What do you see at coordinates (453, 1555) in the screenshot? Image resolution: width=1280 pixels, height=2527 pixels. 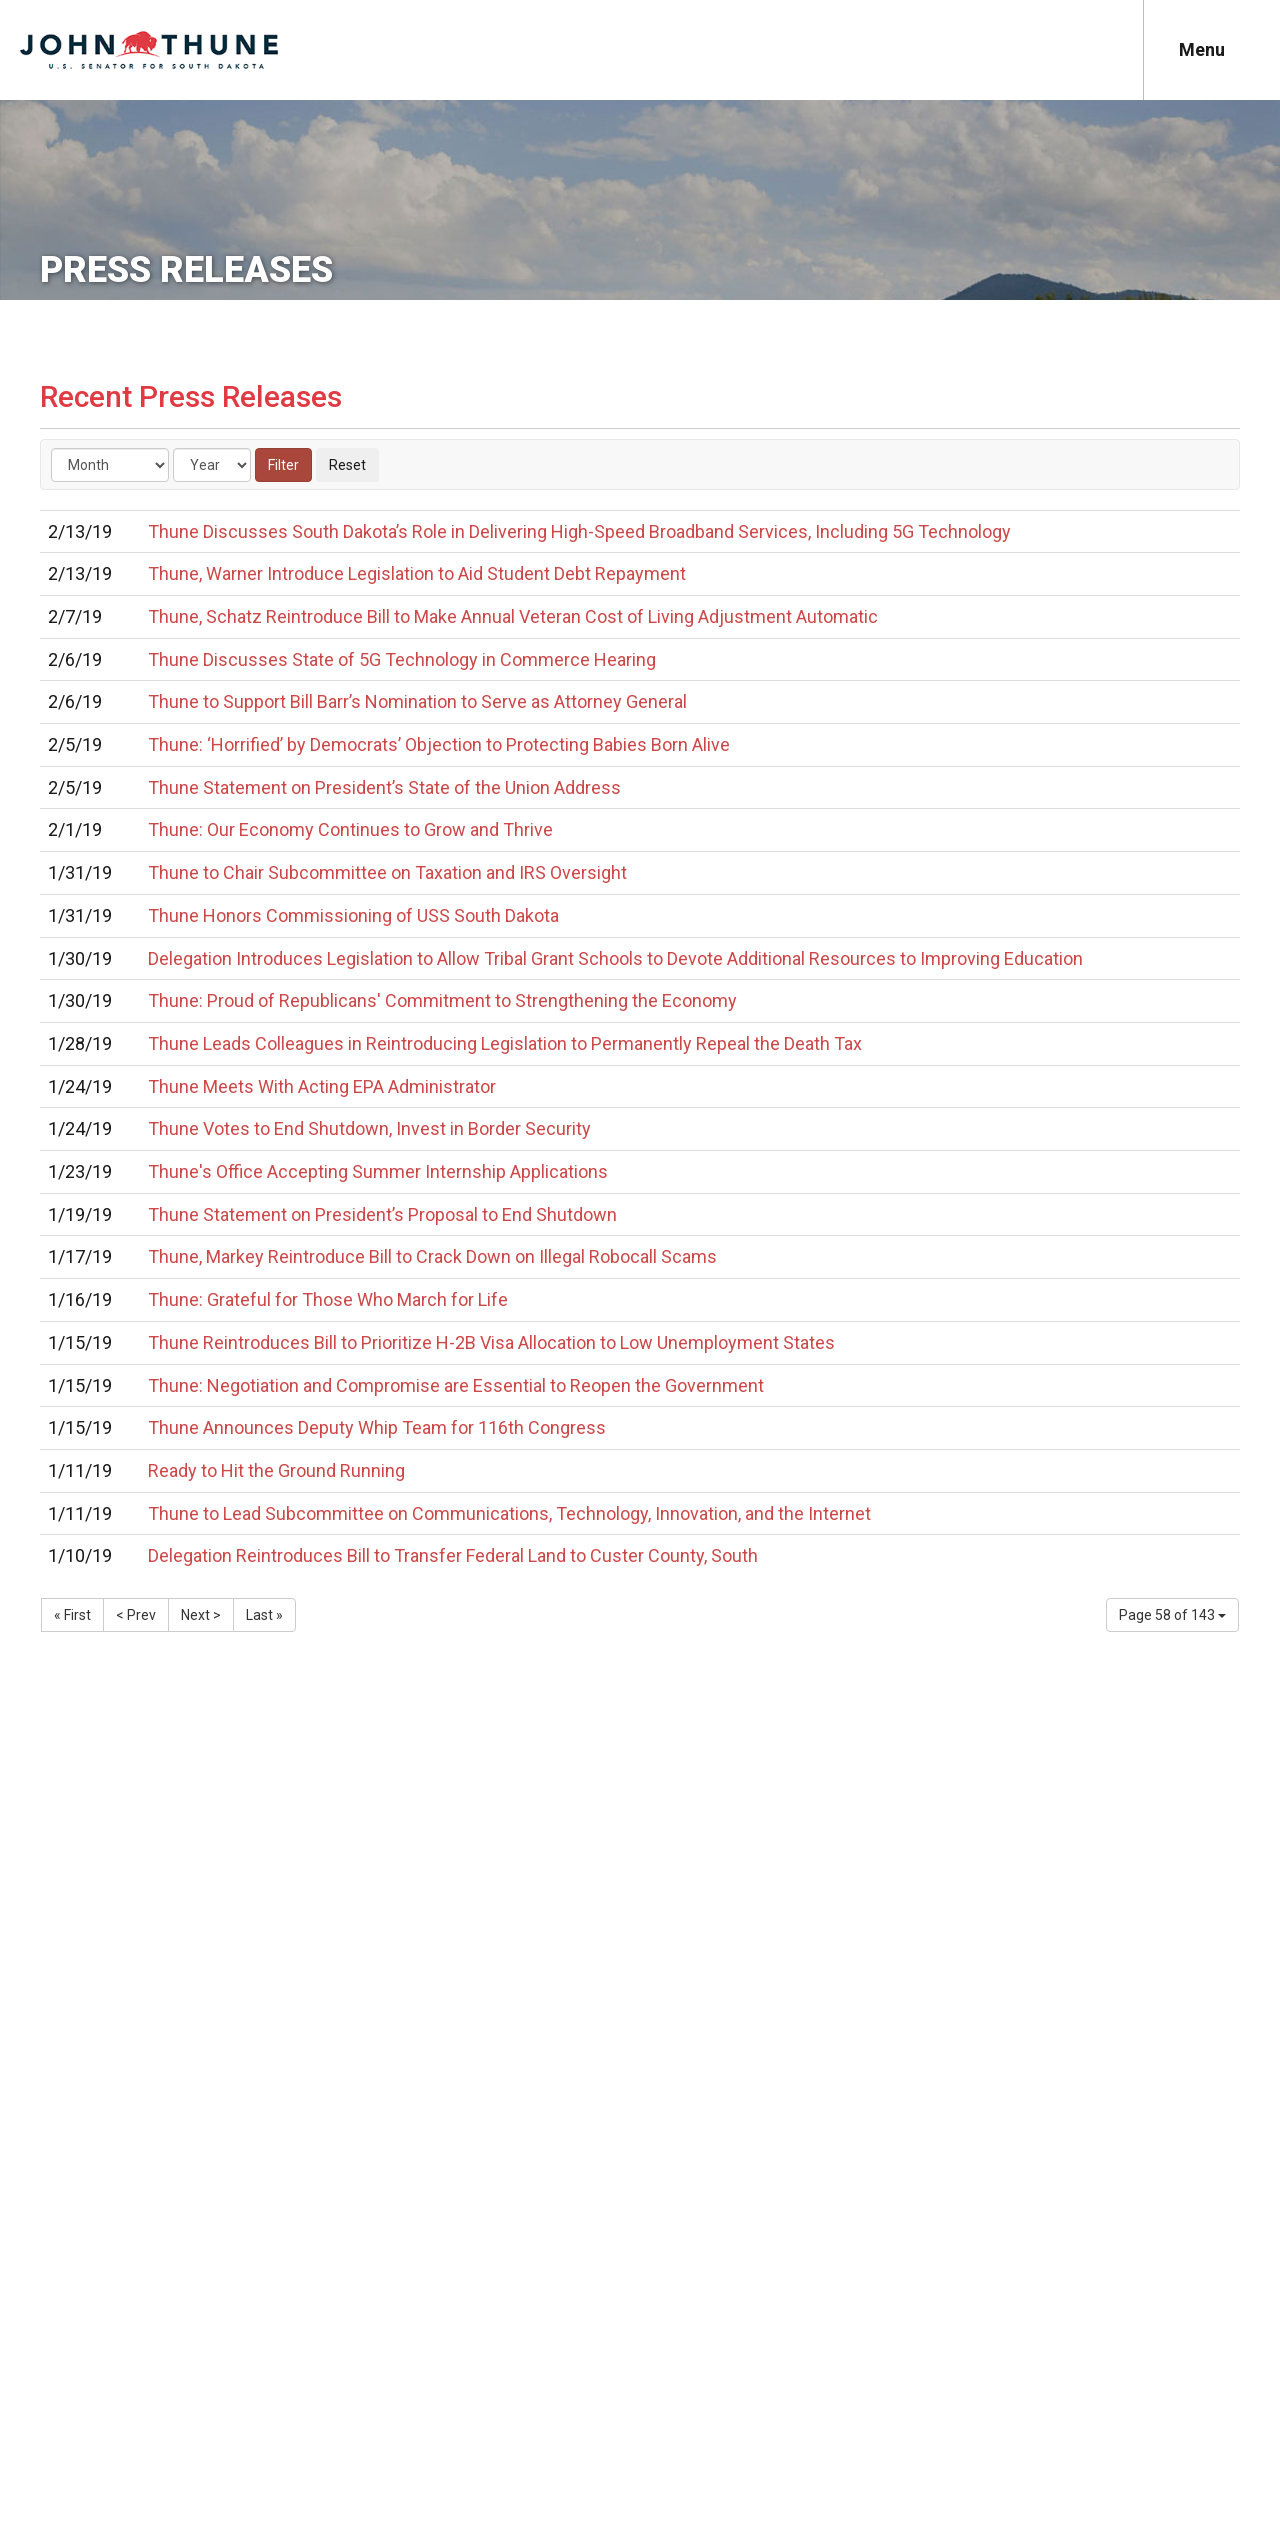 I see `Delegation Reintroduces Bill to Transfer Federal Land to Custer County, South` at bounding box center [453, 1555].